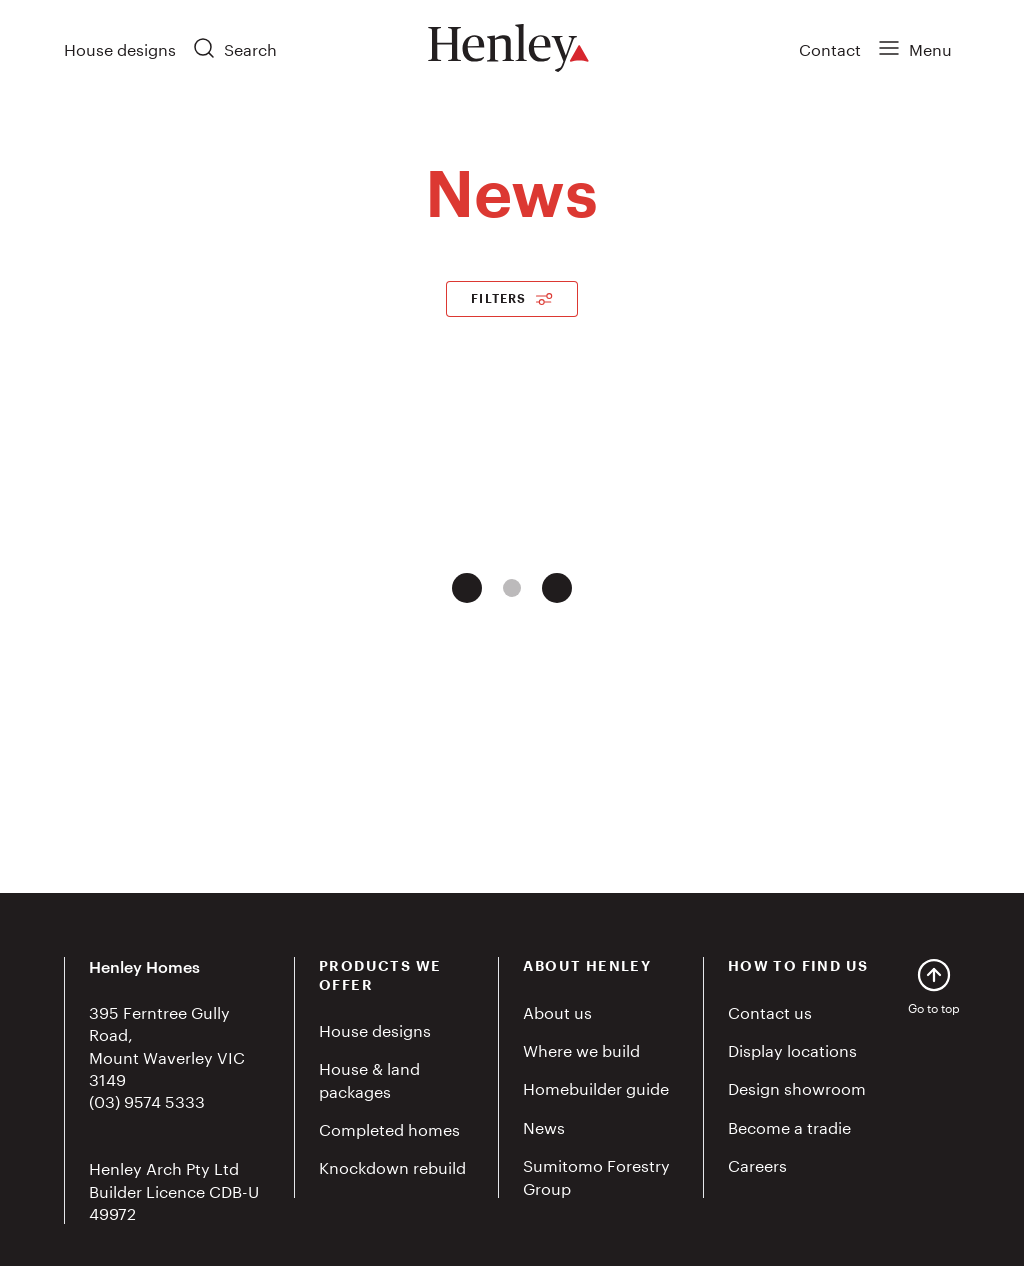  What do you see at coordinates (596, 1174) in the screenshot?
I see `Sumitomo Forestry Group` at bounding box center [596, 1174].